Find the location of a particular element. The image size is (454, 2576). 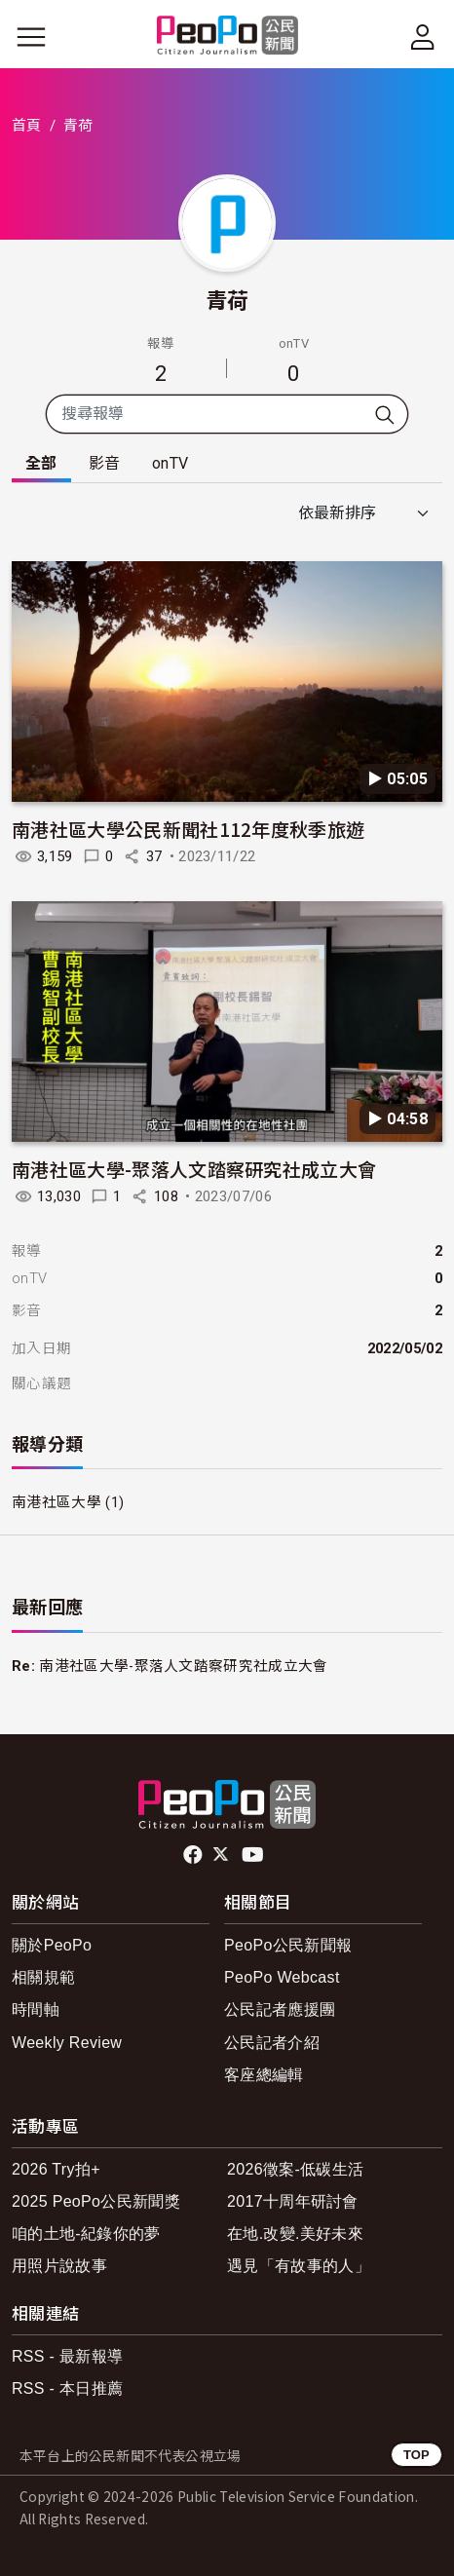

Youtube is located at coordinates (254, 1855).